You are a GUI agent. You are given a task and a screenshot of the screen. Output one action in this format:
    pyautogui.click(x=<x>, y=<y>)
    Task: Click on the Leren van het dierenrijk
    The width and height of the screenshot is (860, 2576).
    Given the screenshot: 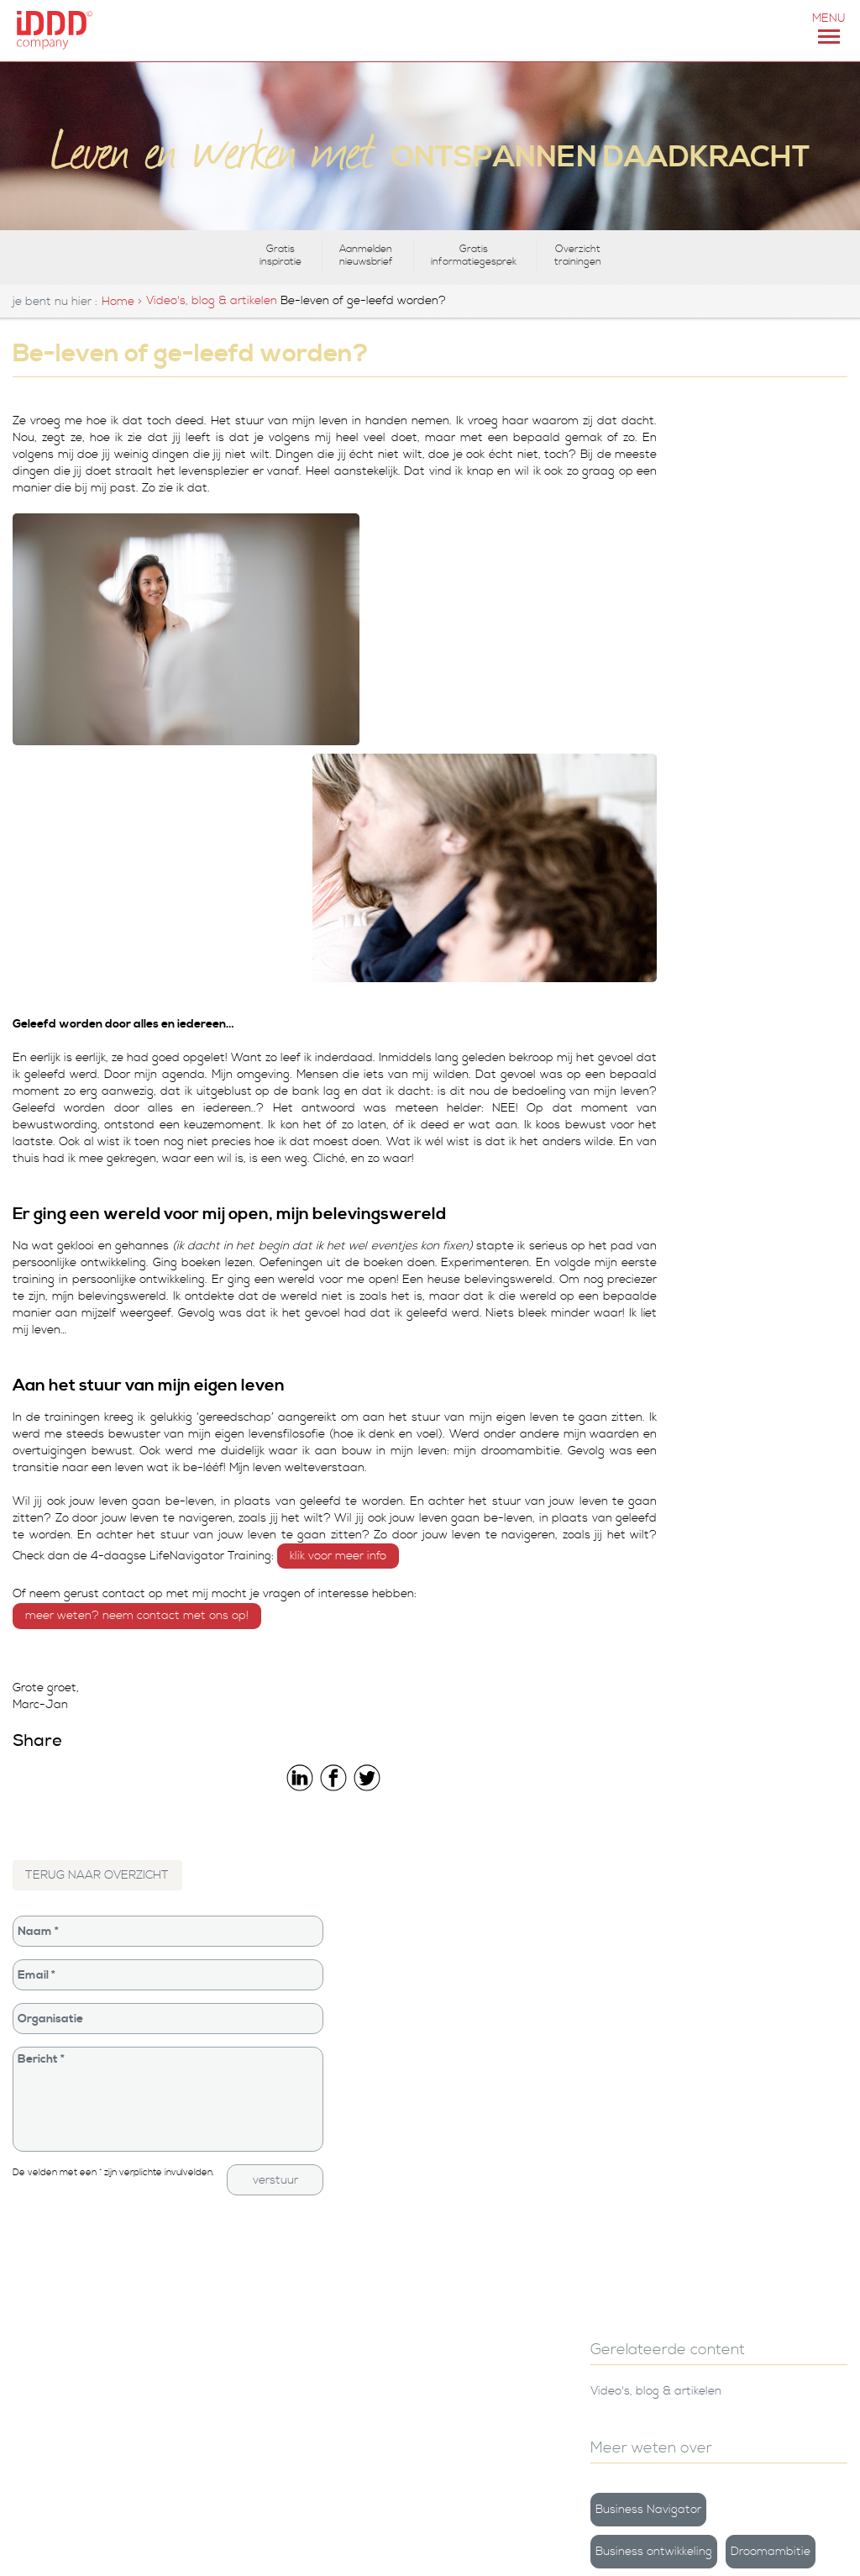 What is the action you would take?
    pyautogui.click(x=753, y=978)
    